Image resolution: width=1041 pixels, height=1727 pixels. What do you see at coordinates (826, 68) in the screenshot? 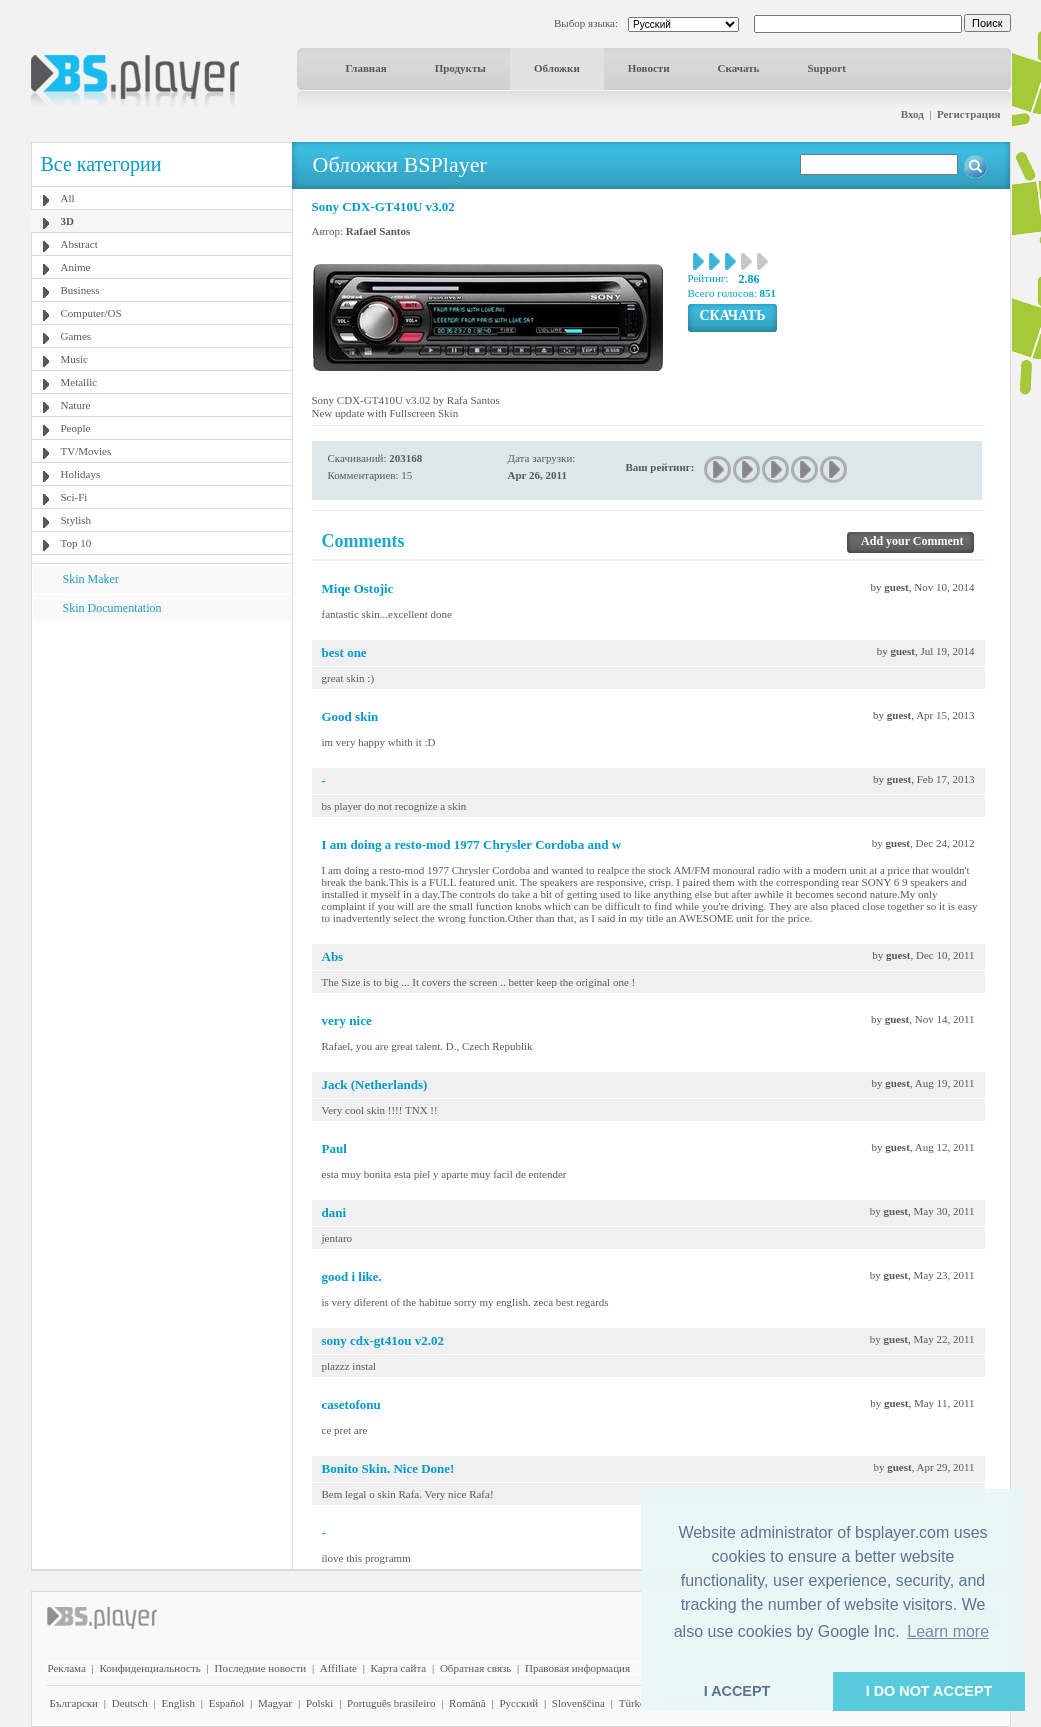
I see `Support` at bounding box center [826, 68].